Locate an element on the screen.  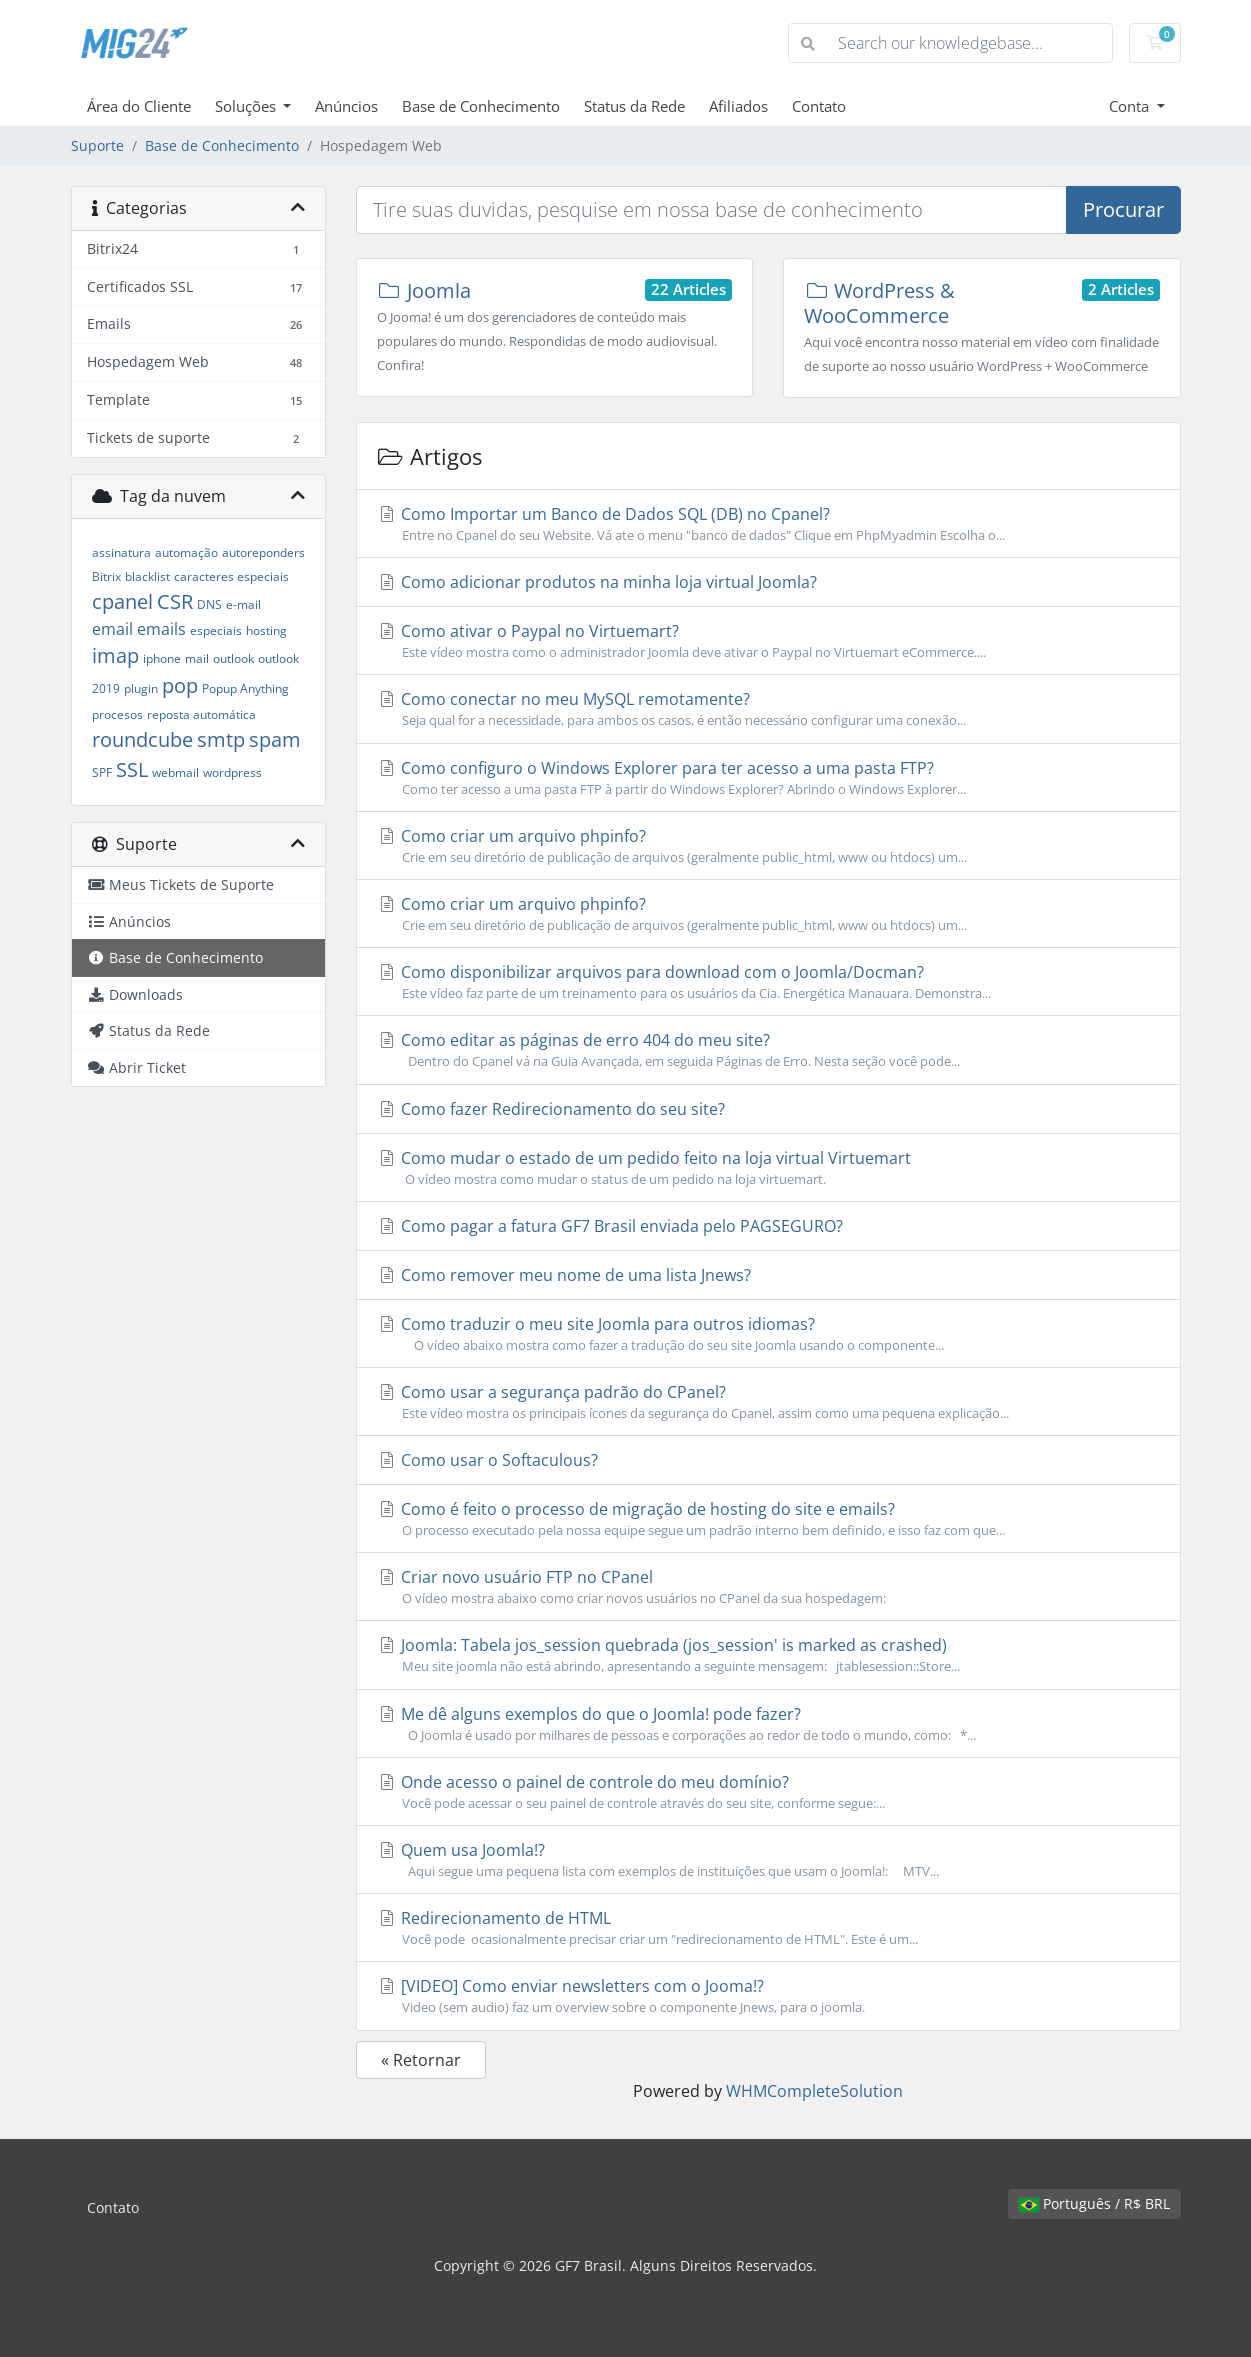
blacklist is located at coordinates (147, 576).